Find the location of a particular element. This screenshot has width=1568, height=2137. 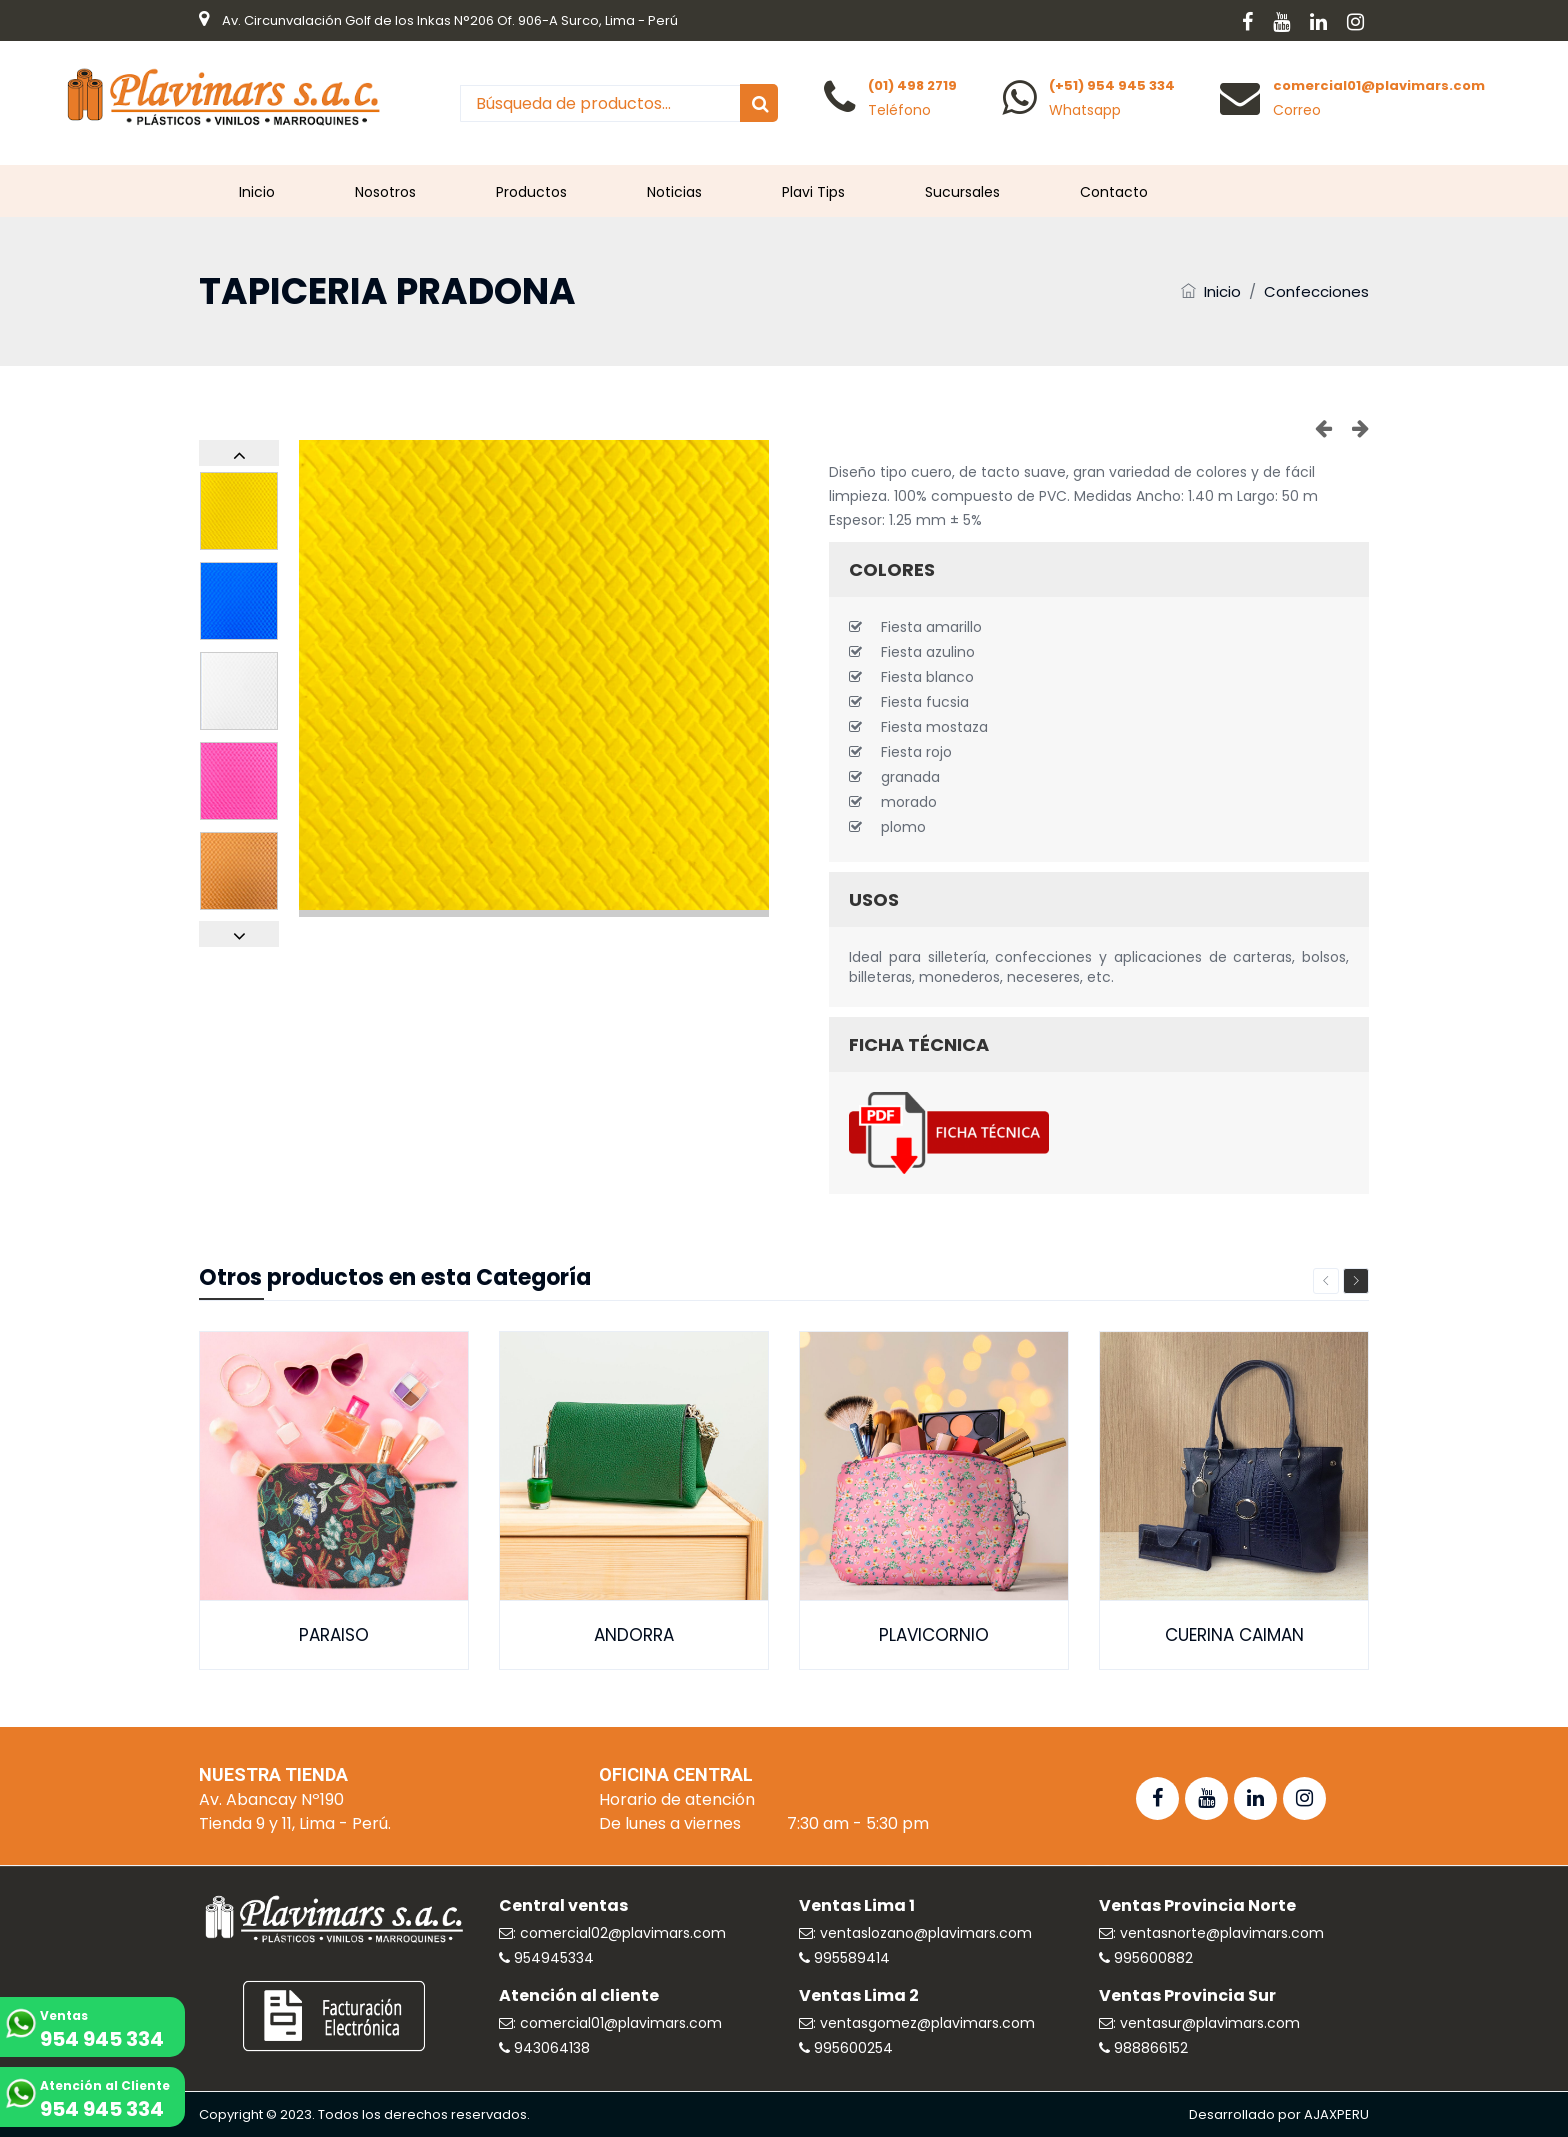

(01) 498 2719 is located at coordinates (912, 85).